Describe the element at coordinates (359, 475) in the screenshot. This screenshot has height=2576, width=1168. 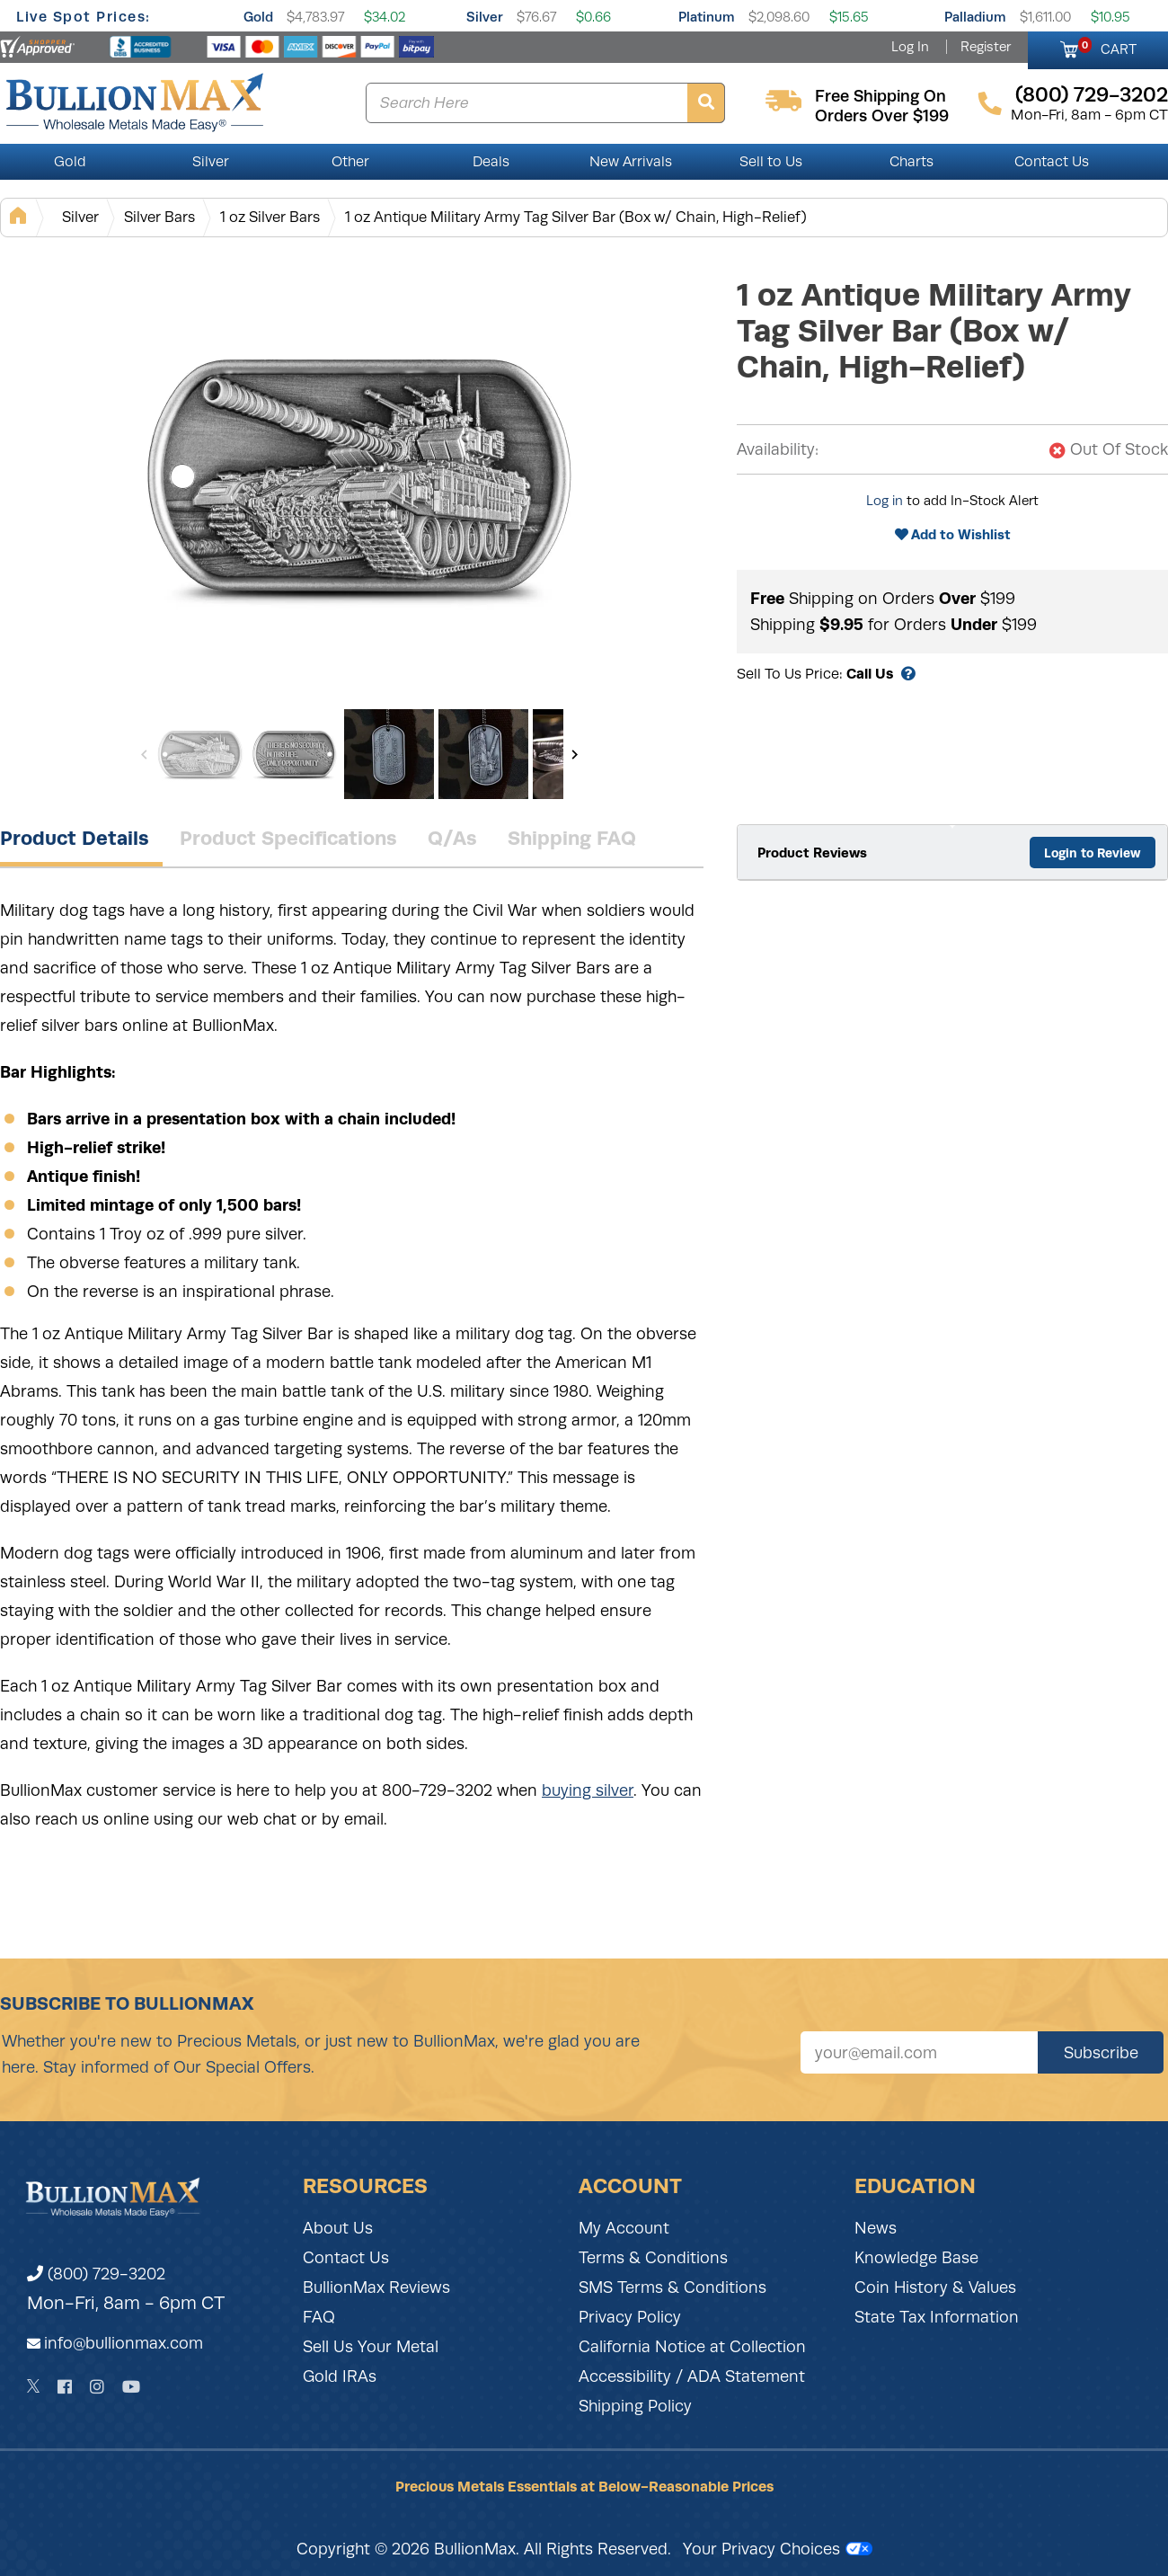
I see `[Gallery asset 1 of 7]` at that location.